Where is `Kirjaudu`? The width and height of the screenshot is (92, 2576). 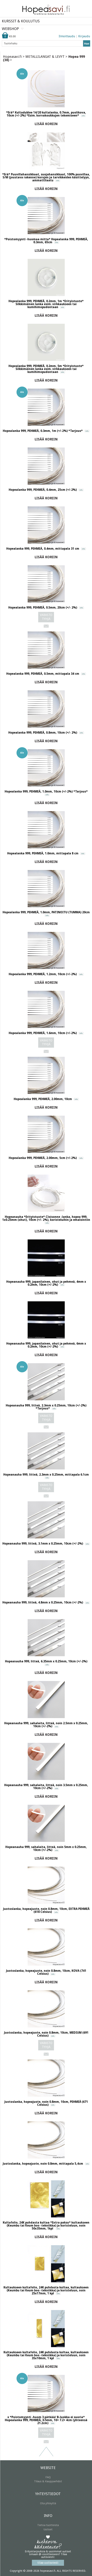
Kirjaudu is located at coordinates (84, 36).